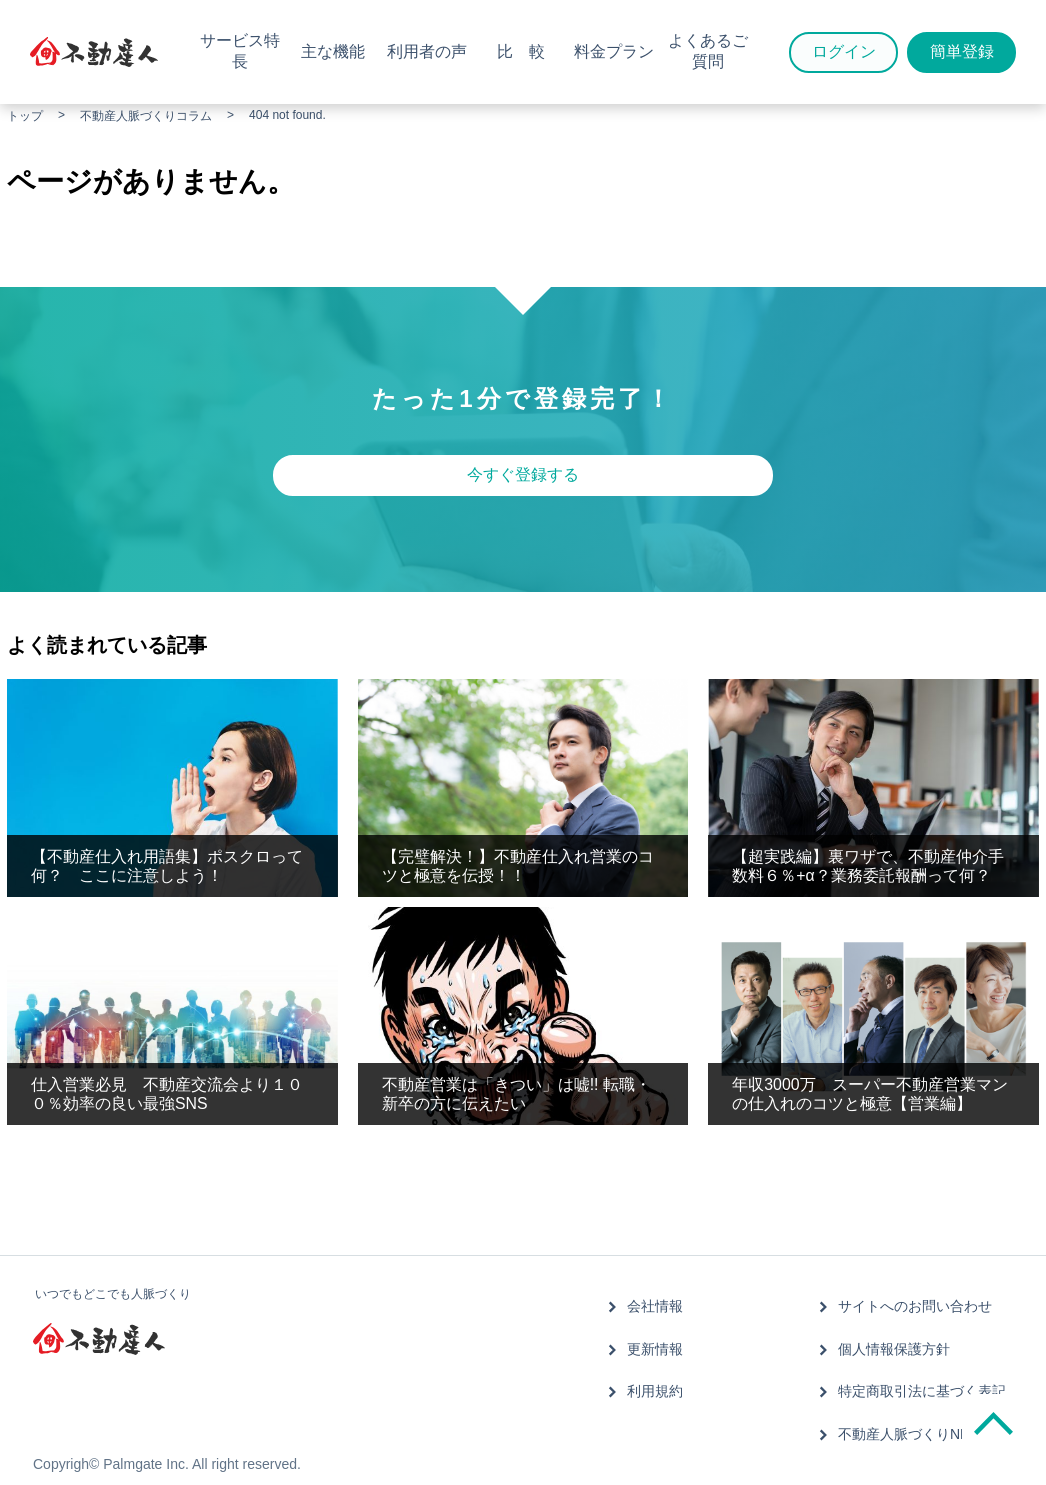 The image size is (1046, 1485). What do you see at coordinates (656, 1348) in the screenshot?
I see `更新情報` at bounding box center [656, 1348].